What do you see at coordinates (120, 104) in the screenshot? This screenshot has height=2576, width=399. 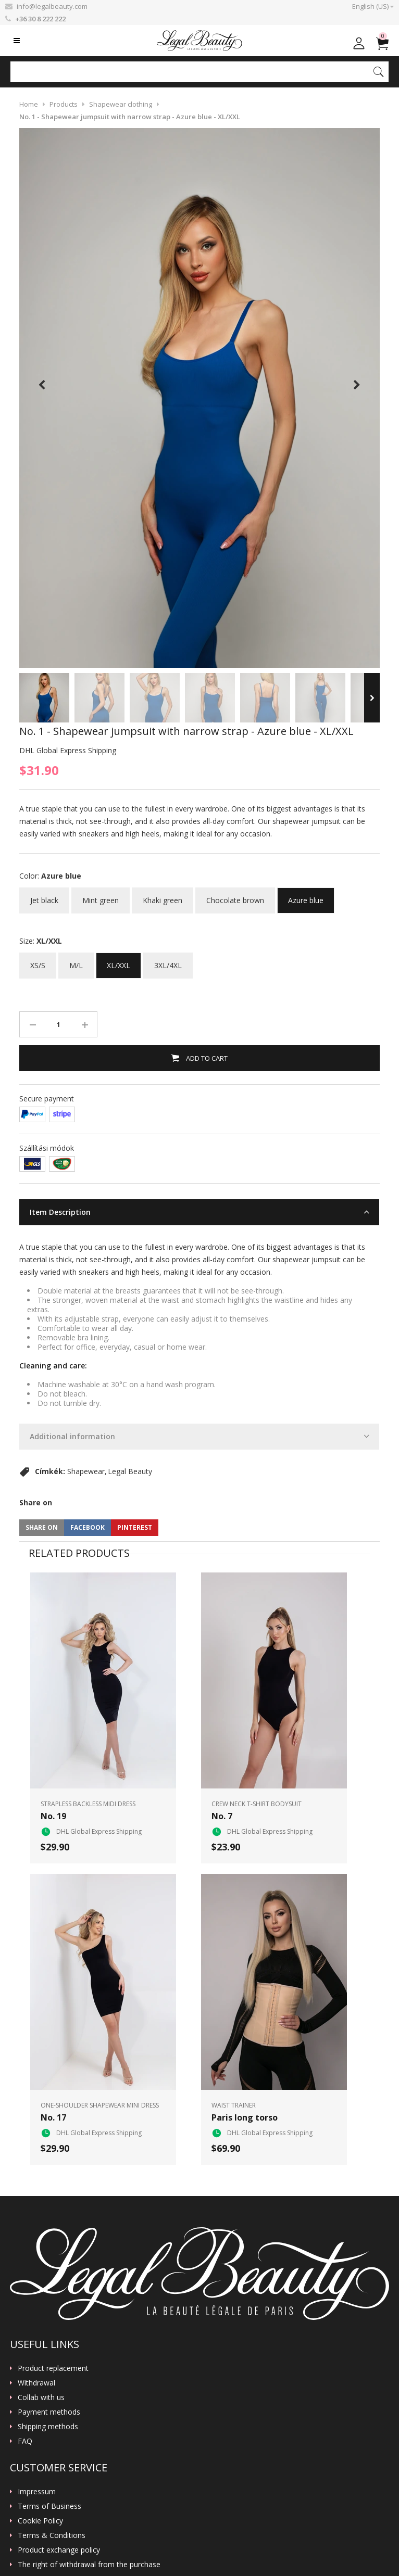 I see `Shapewear clothing` at bounding box center [120, 104].